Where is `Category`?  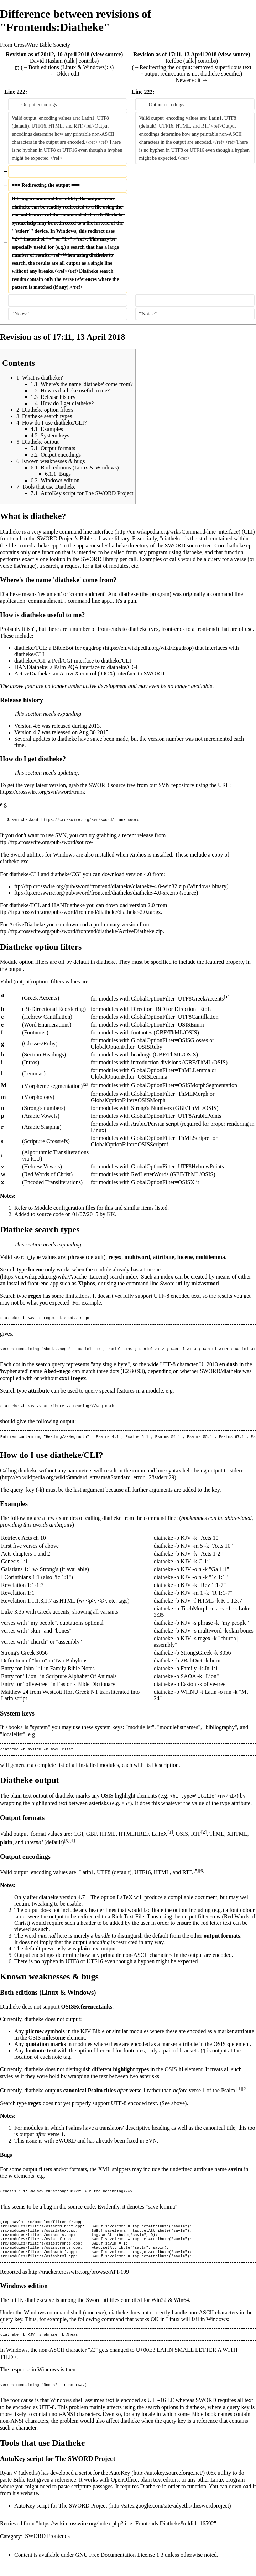
Category is located at coordinates (10, 2548).